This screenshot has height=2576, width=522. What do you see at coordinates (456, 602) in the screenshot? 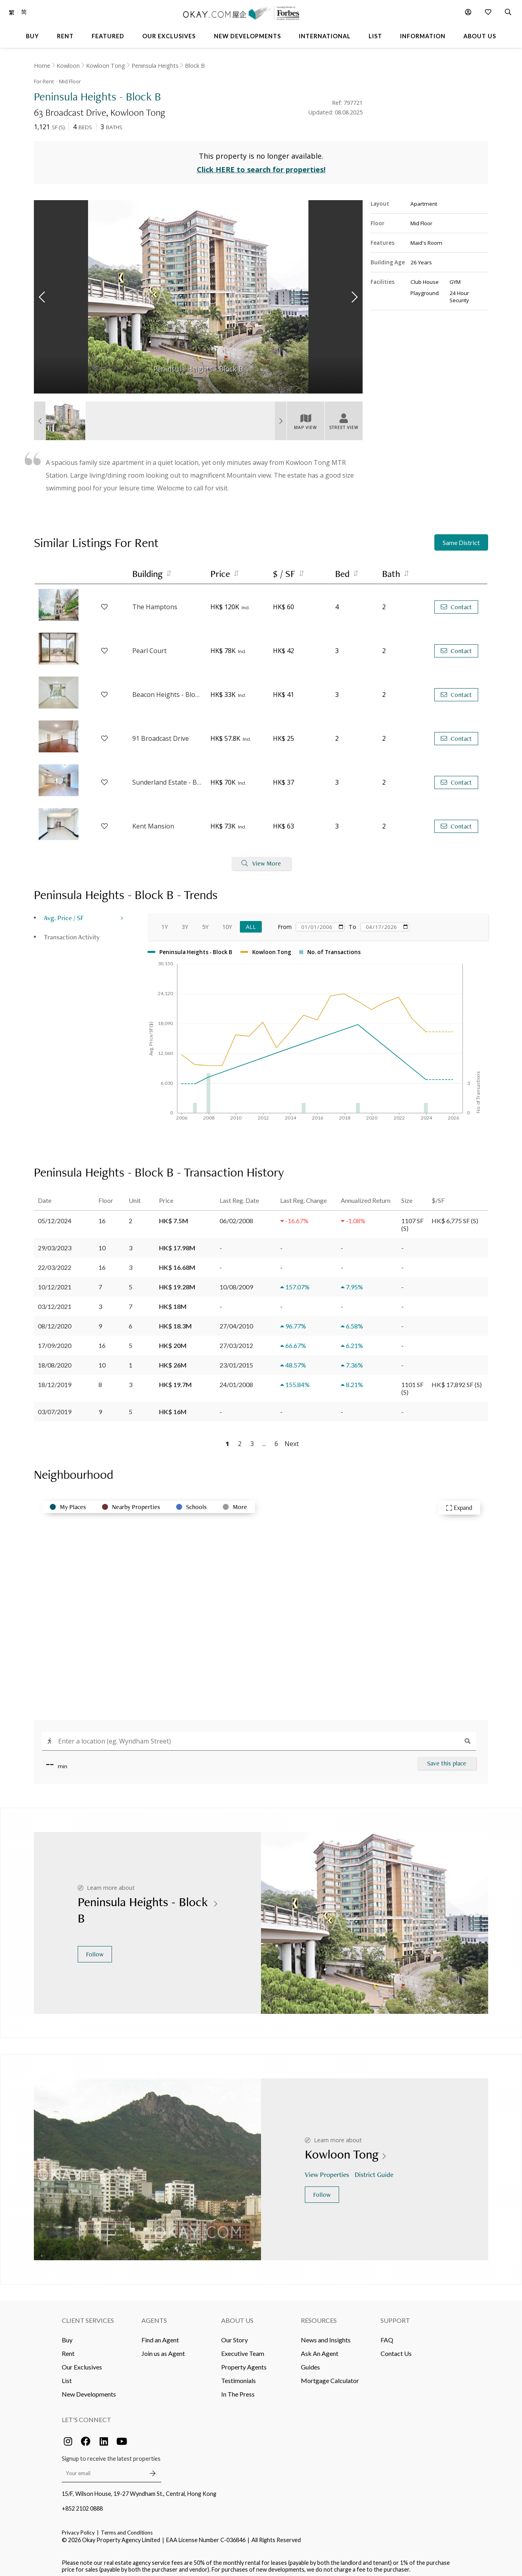
I see `Contact` at bounding box center [456, 602].